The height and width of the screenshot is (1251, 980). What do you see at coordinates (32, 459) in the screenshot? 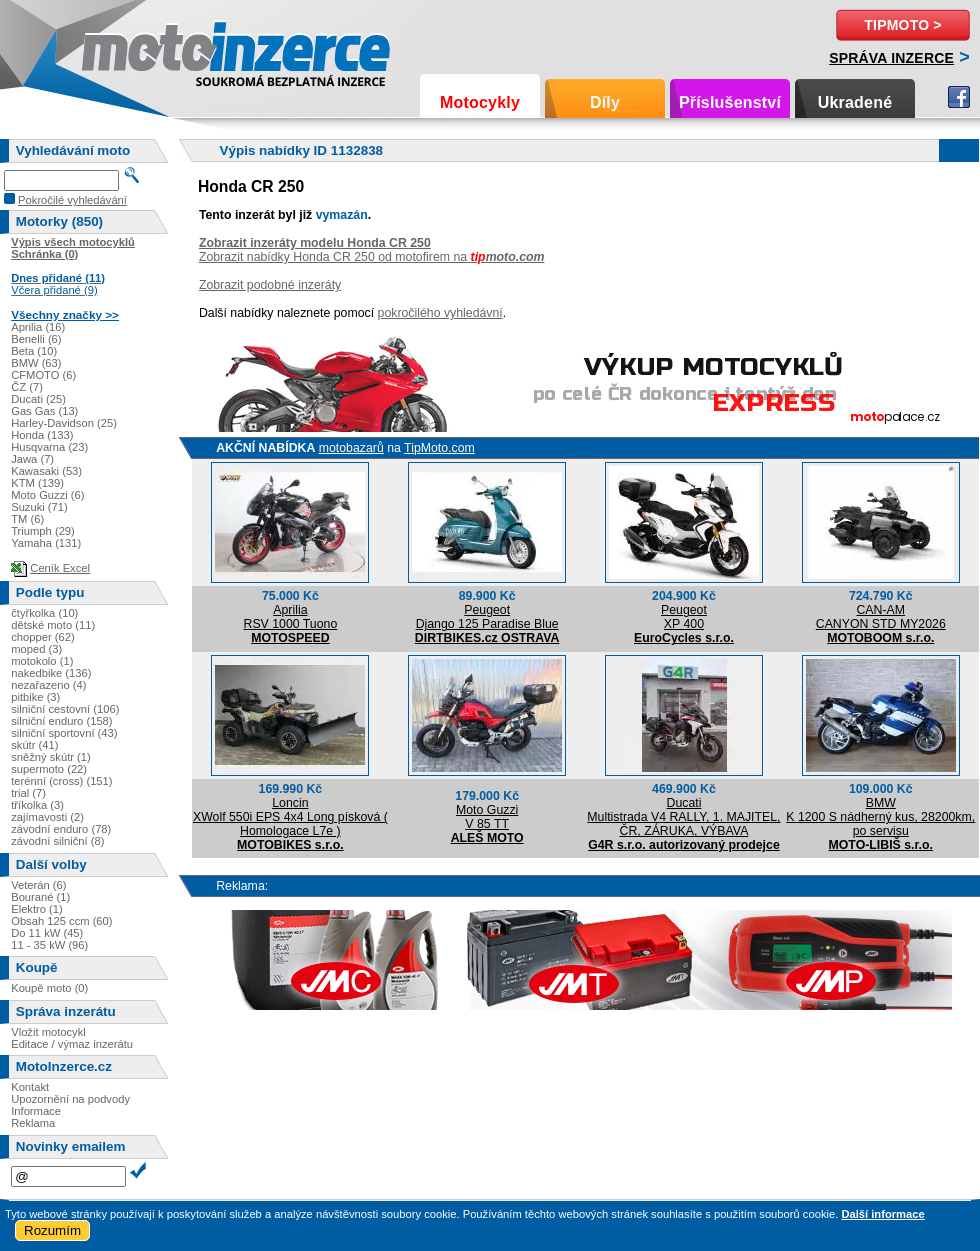
I see `Jawa (7)` at bounding box center [32, 459].